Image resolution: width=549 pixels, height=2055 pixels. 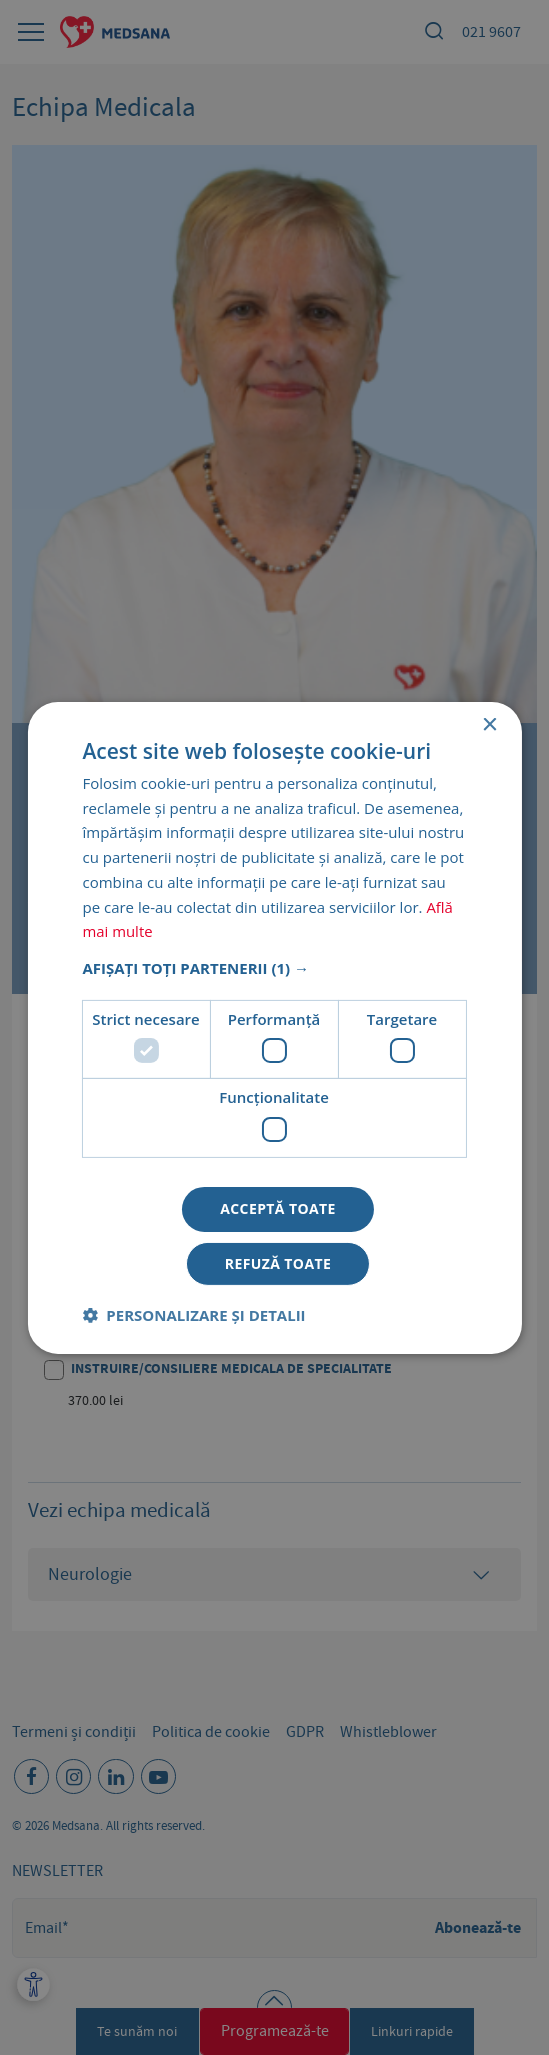 I want to click on Acceptă toate [button], so click(x=278, y=1208).